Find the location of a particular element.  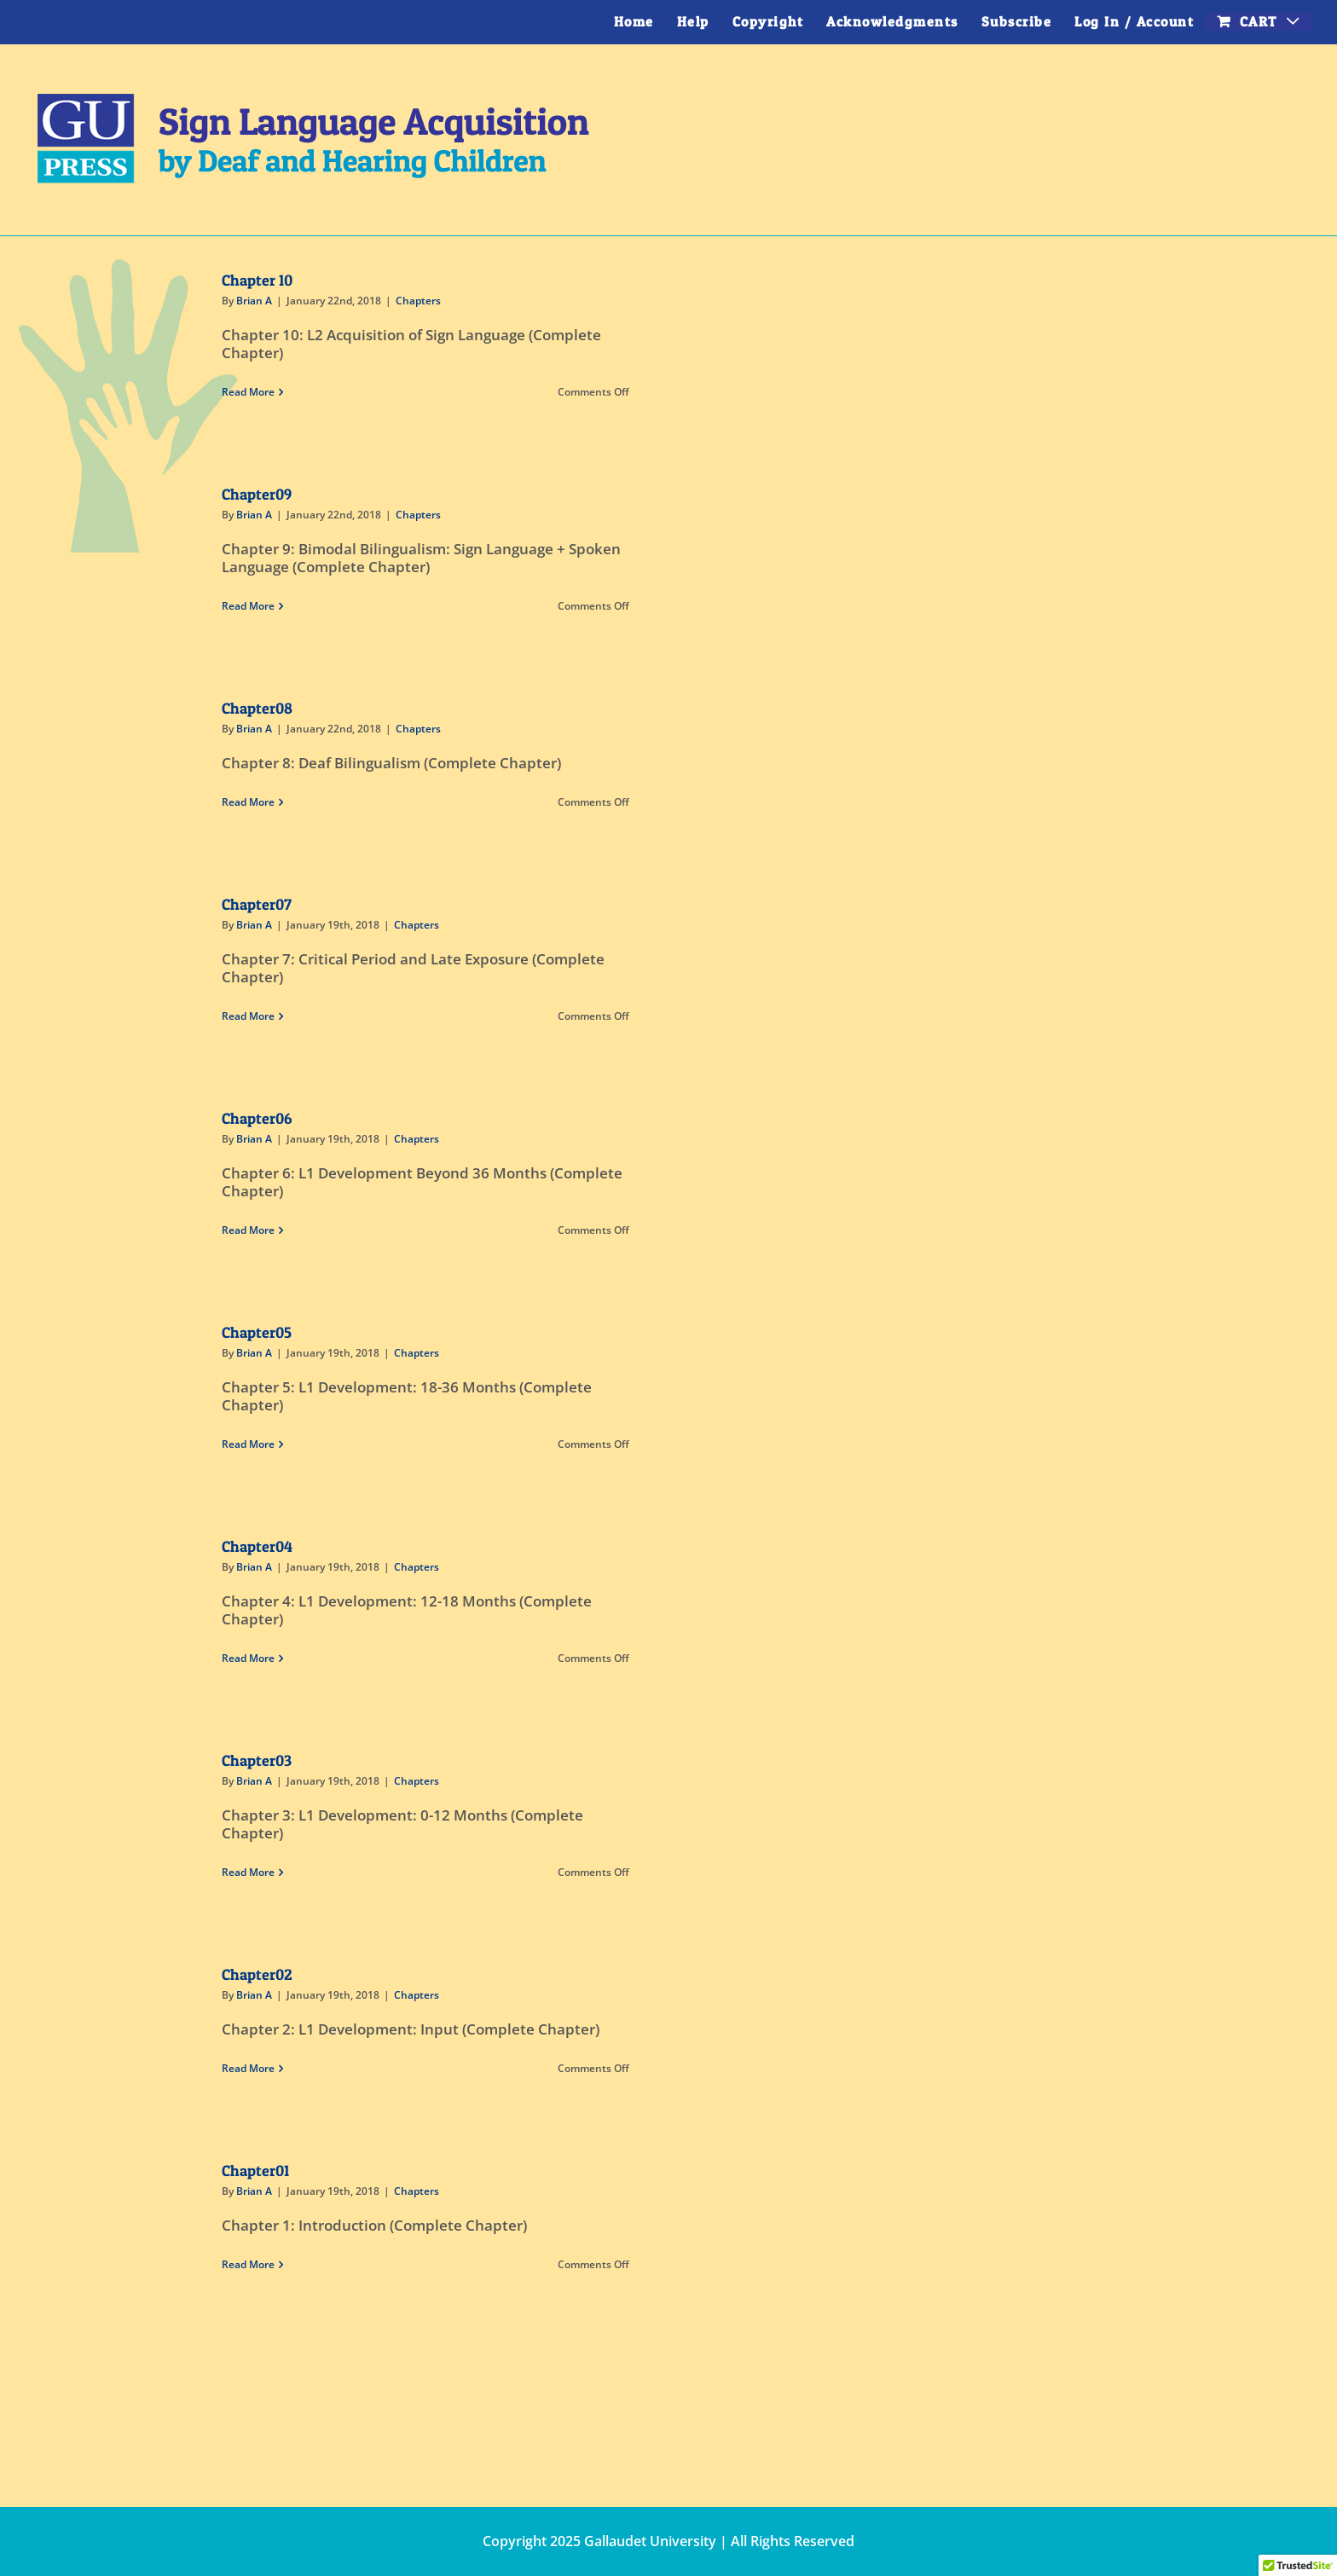

Chapter03 is located at coordinates (257, 1760).